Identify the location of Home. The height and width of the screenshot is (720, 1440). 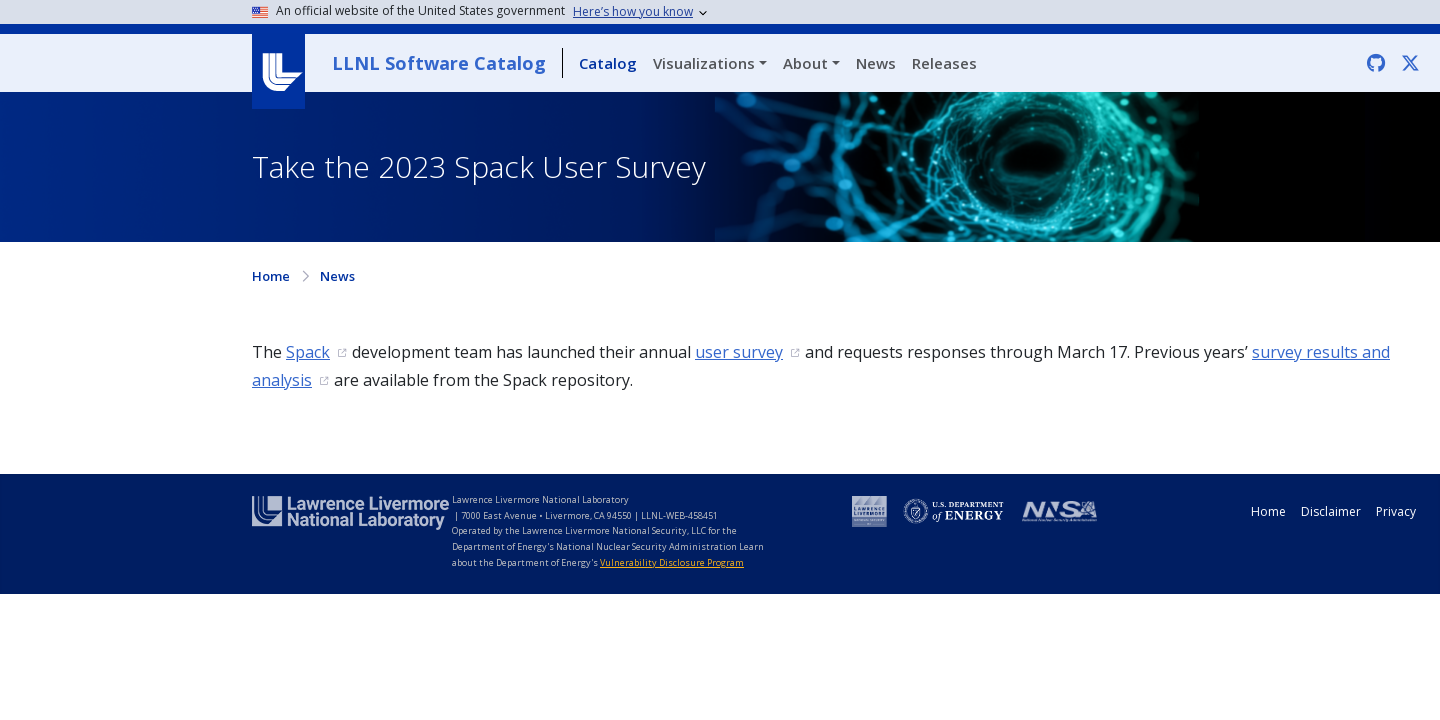
(271, 276).